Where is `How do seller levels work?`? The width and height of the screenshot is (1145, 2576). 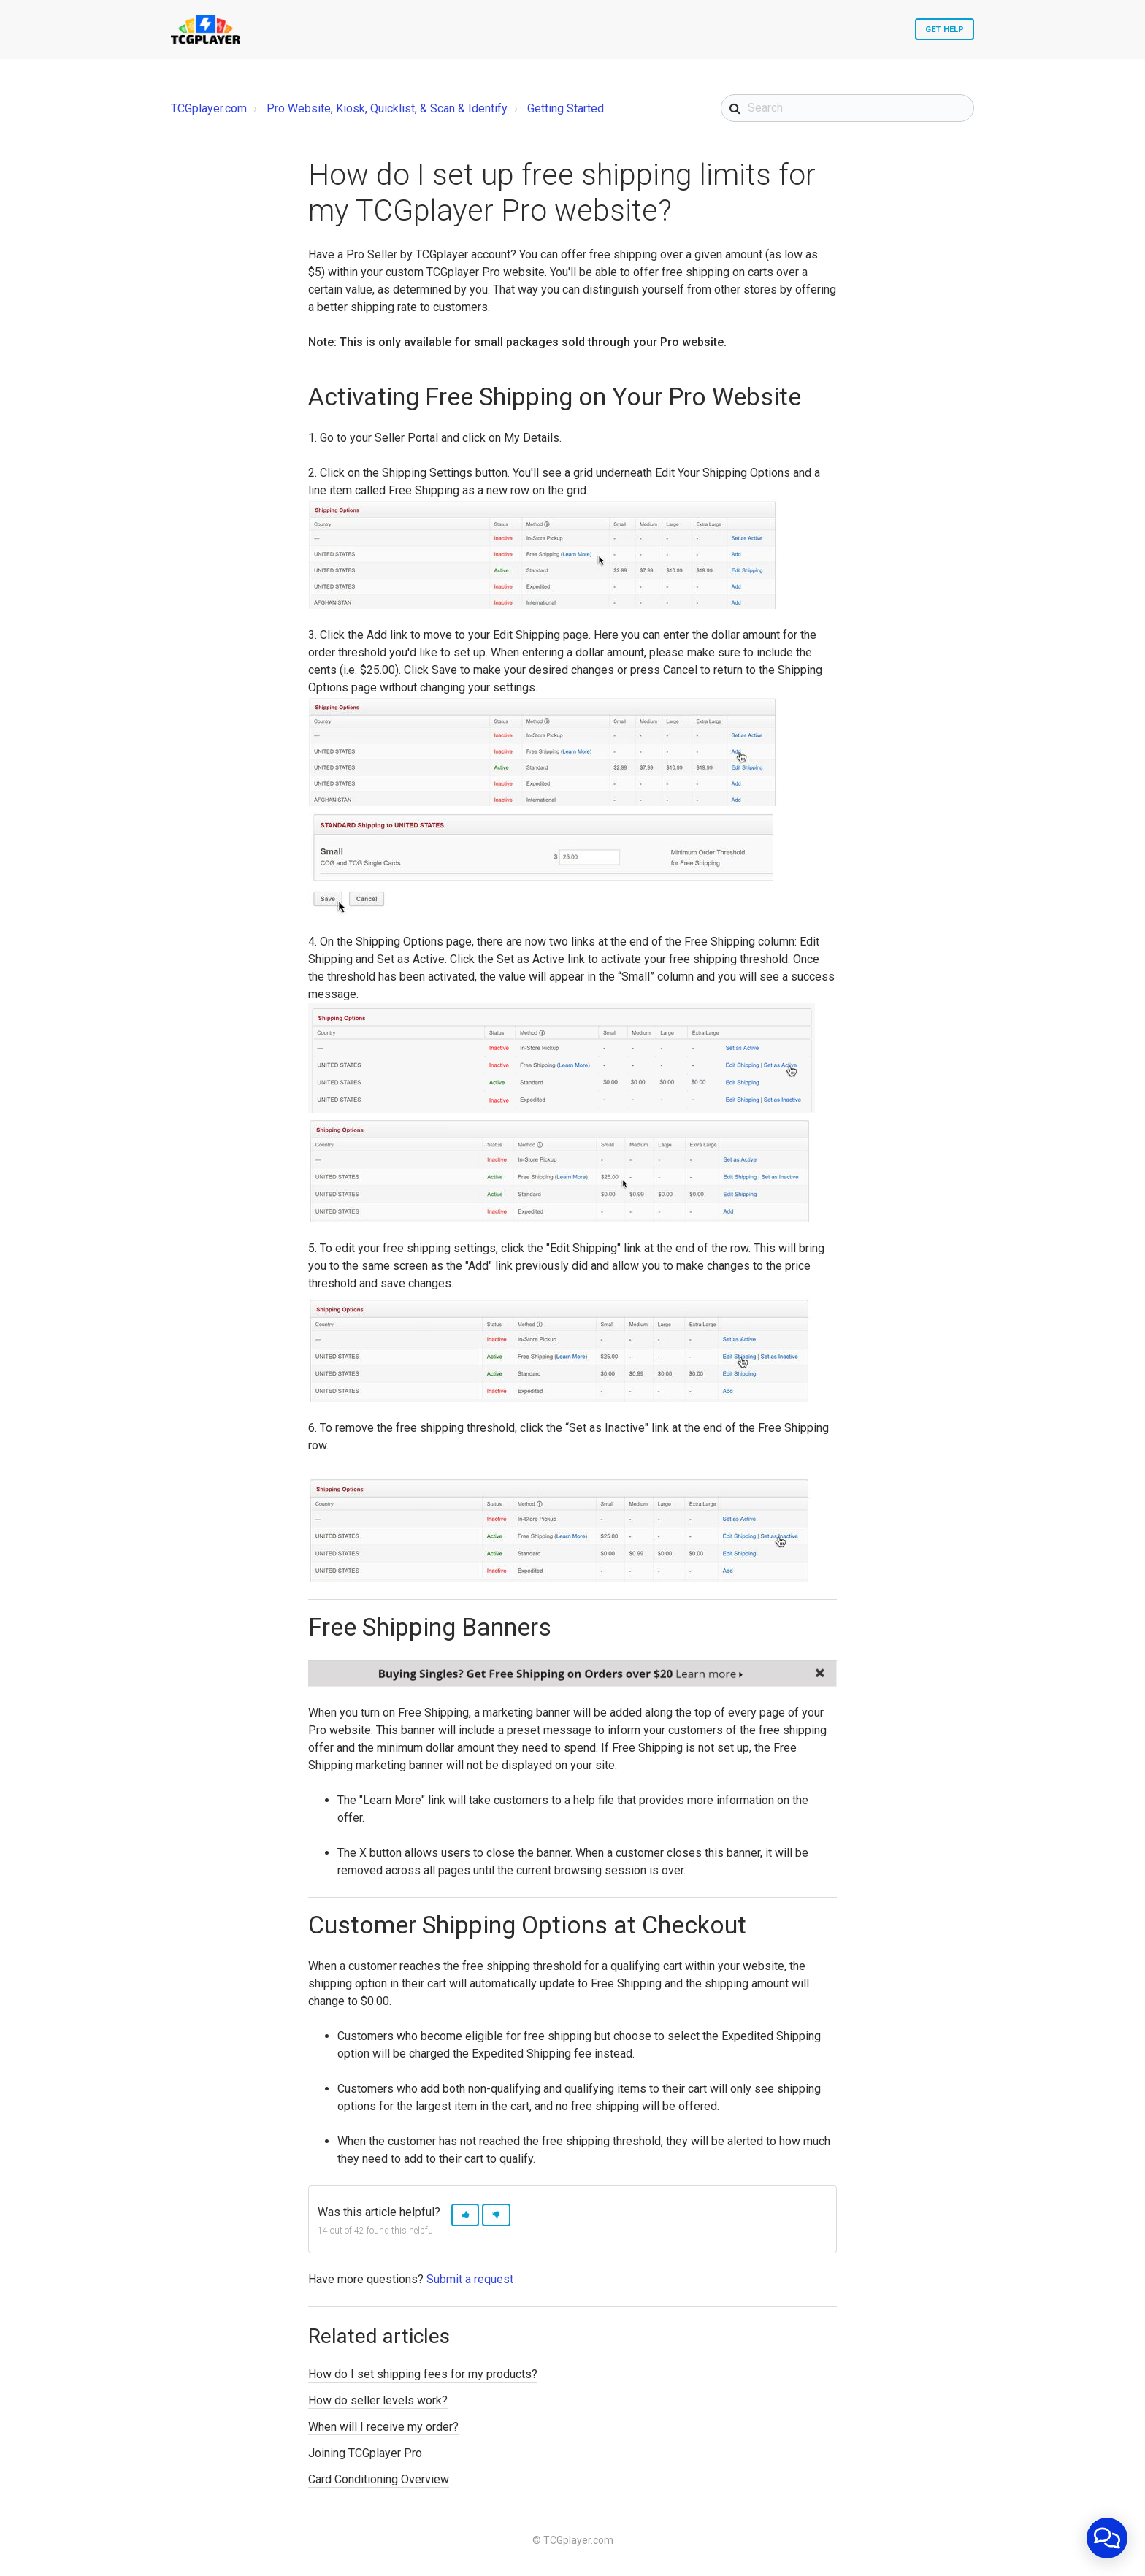 How do seller levels work? is located at coordinates (378, 2400).